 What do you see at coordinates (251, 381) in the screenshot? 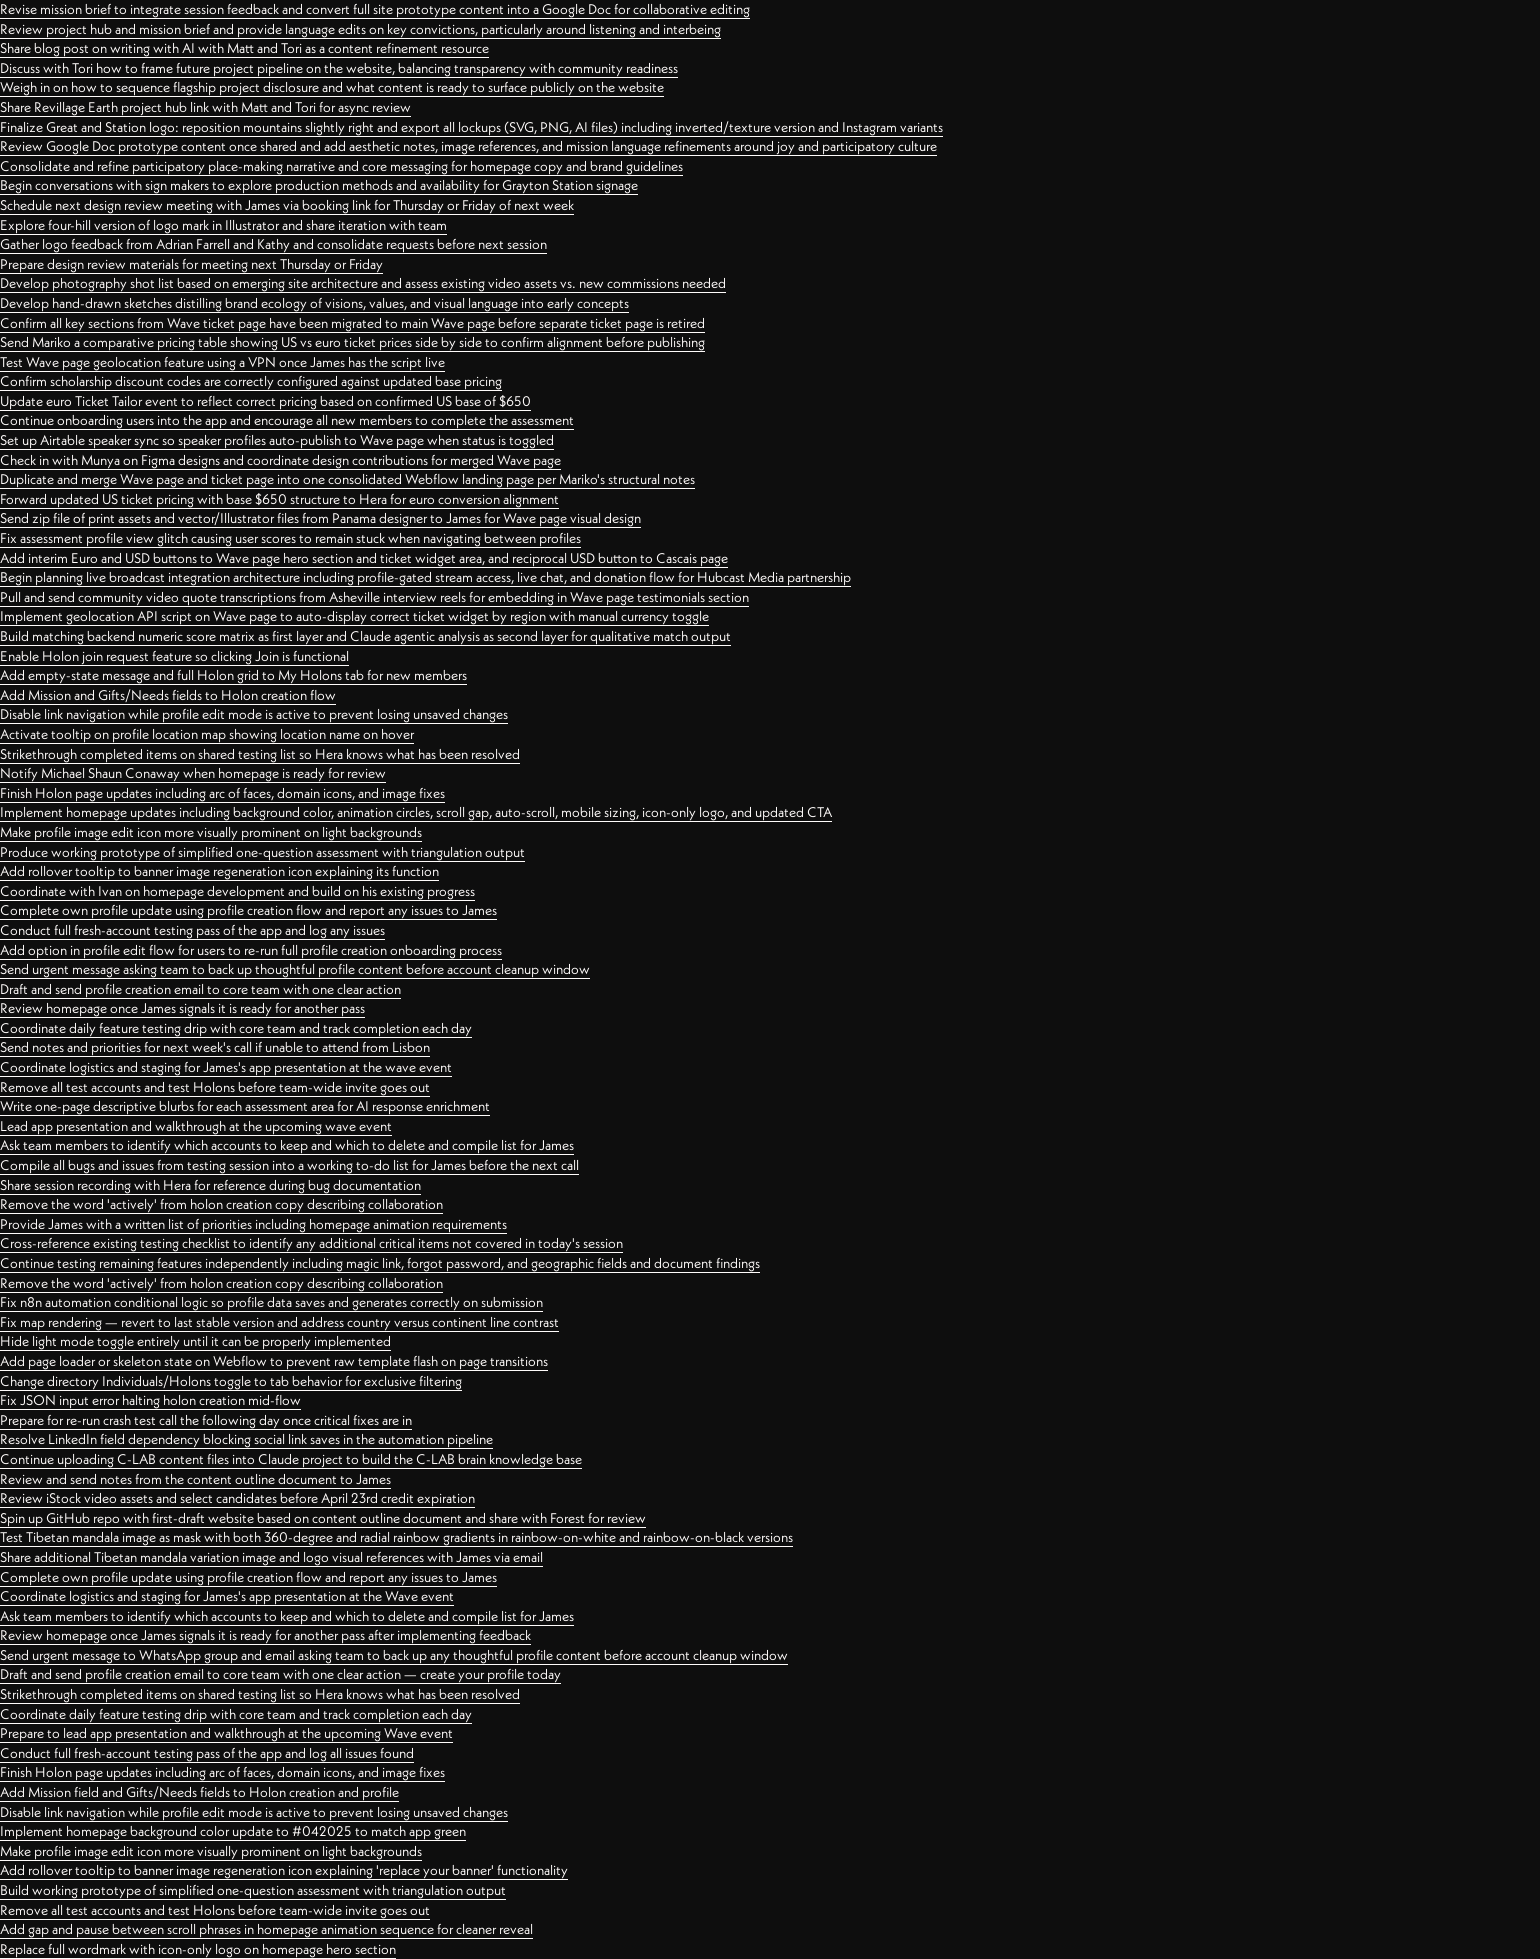
I see `Confirm scholarship discount codes are correctly configured against updated base pricing` at bounding box center [251, 381].